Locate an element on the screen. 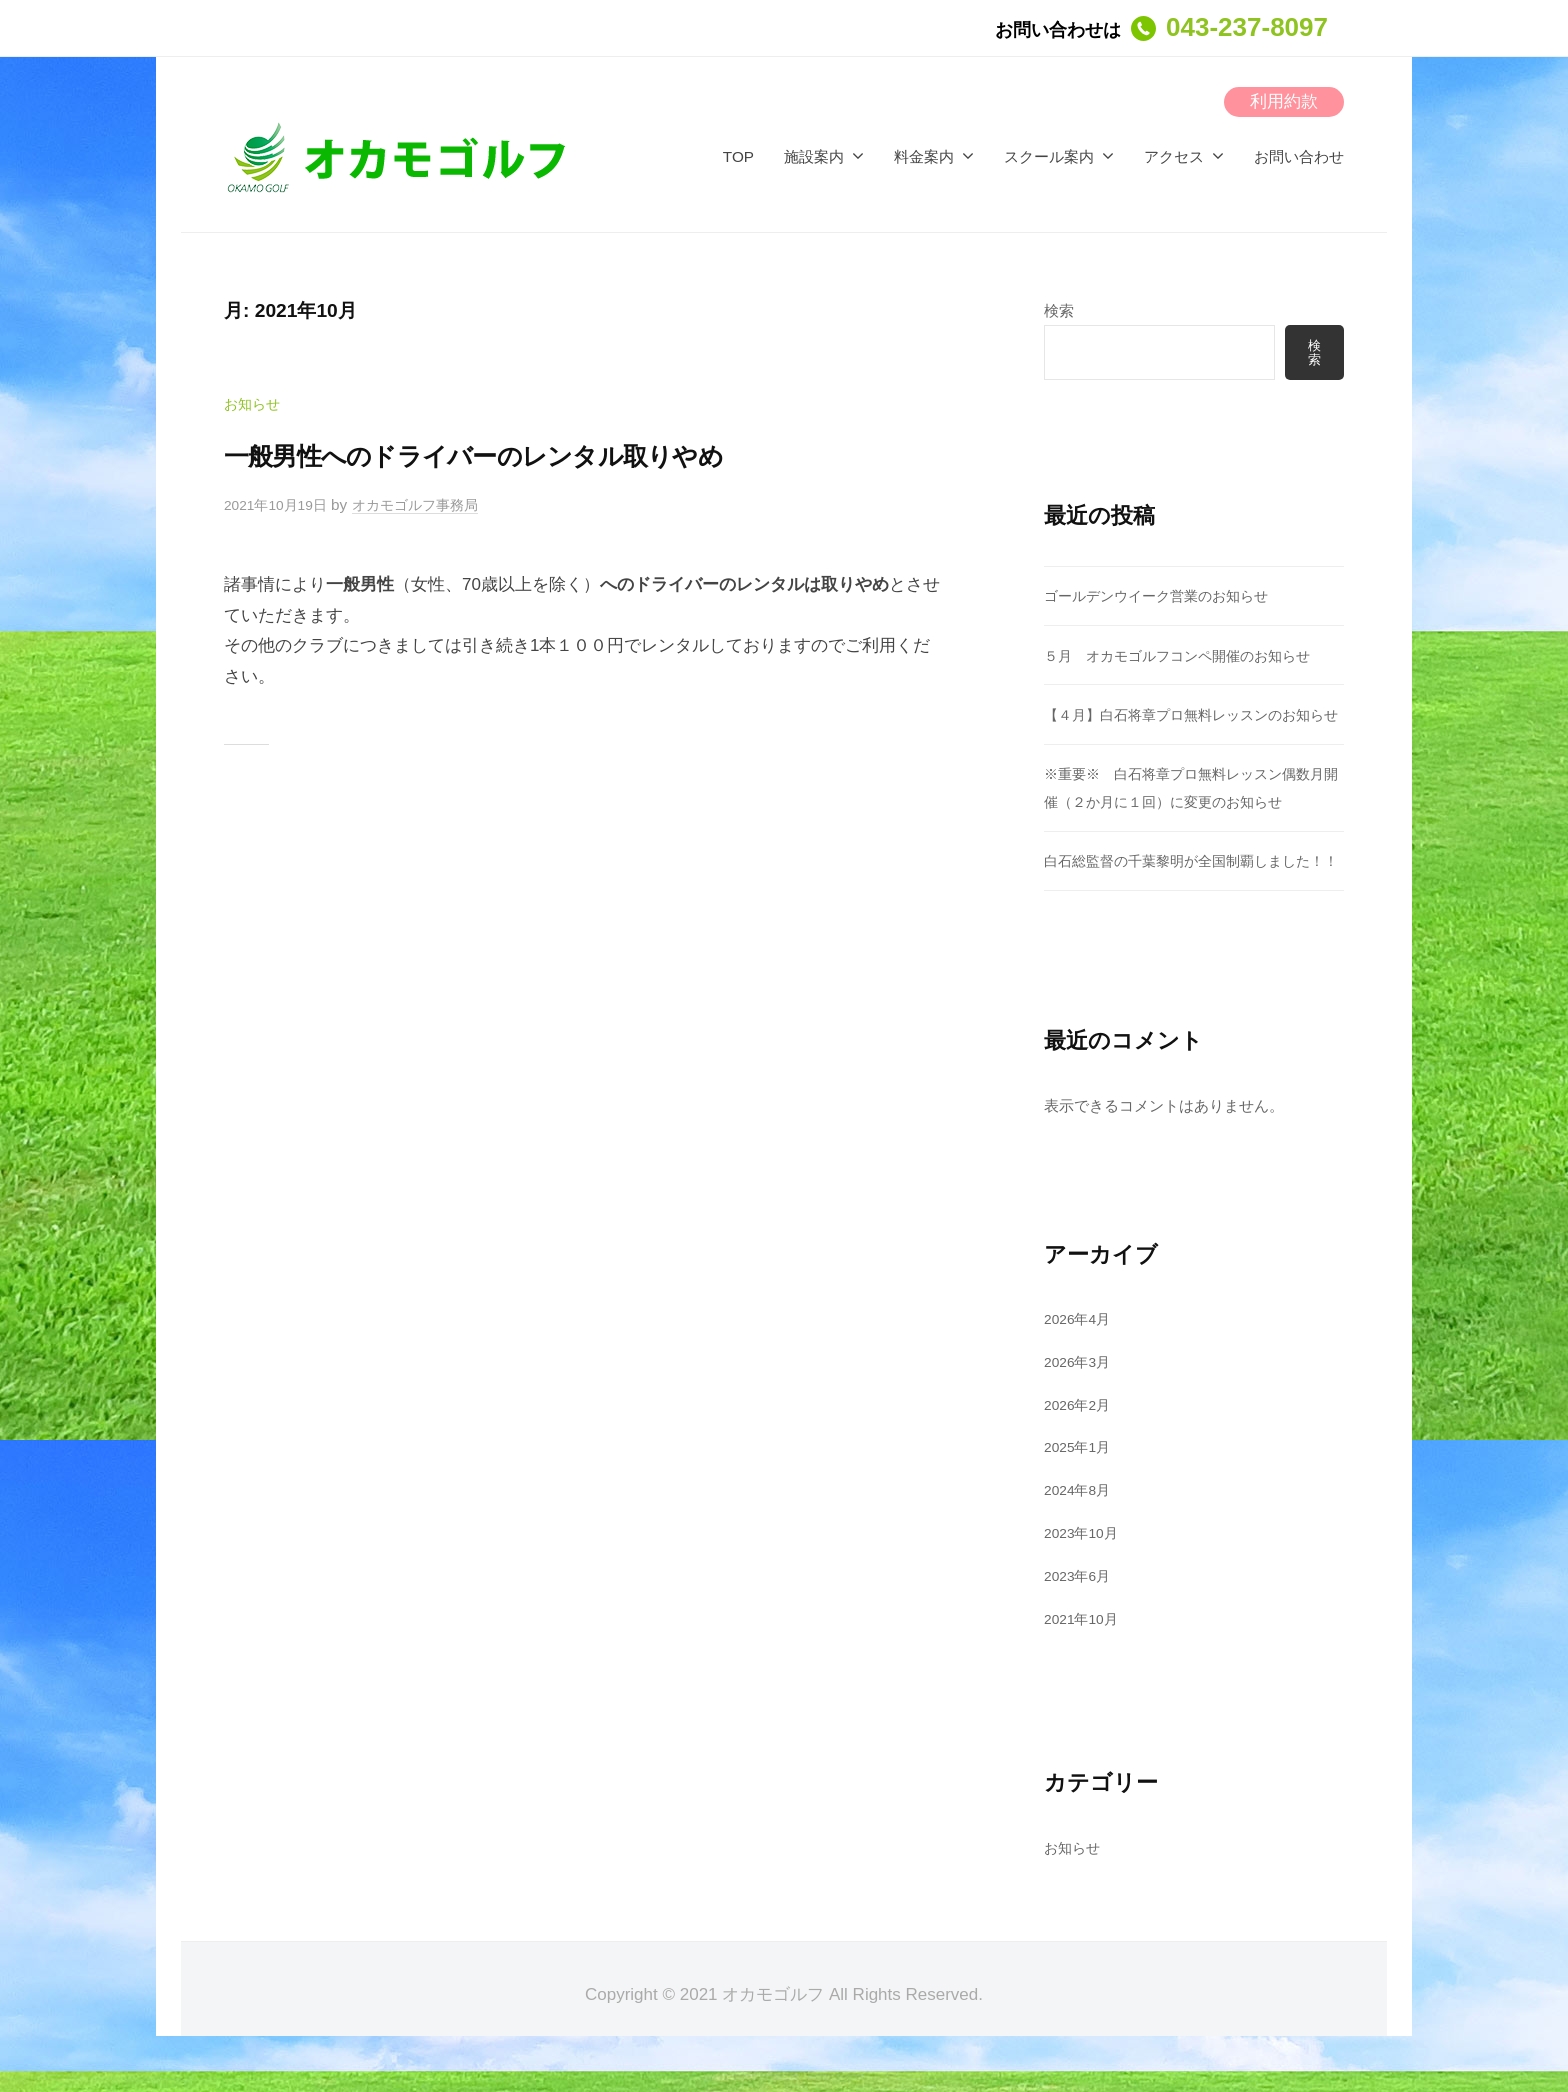  お知らせ is located at coordinates (254, 403).